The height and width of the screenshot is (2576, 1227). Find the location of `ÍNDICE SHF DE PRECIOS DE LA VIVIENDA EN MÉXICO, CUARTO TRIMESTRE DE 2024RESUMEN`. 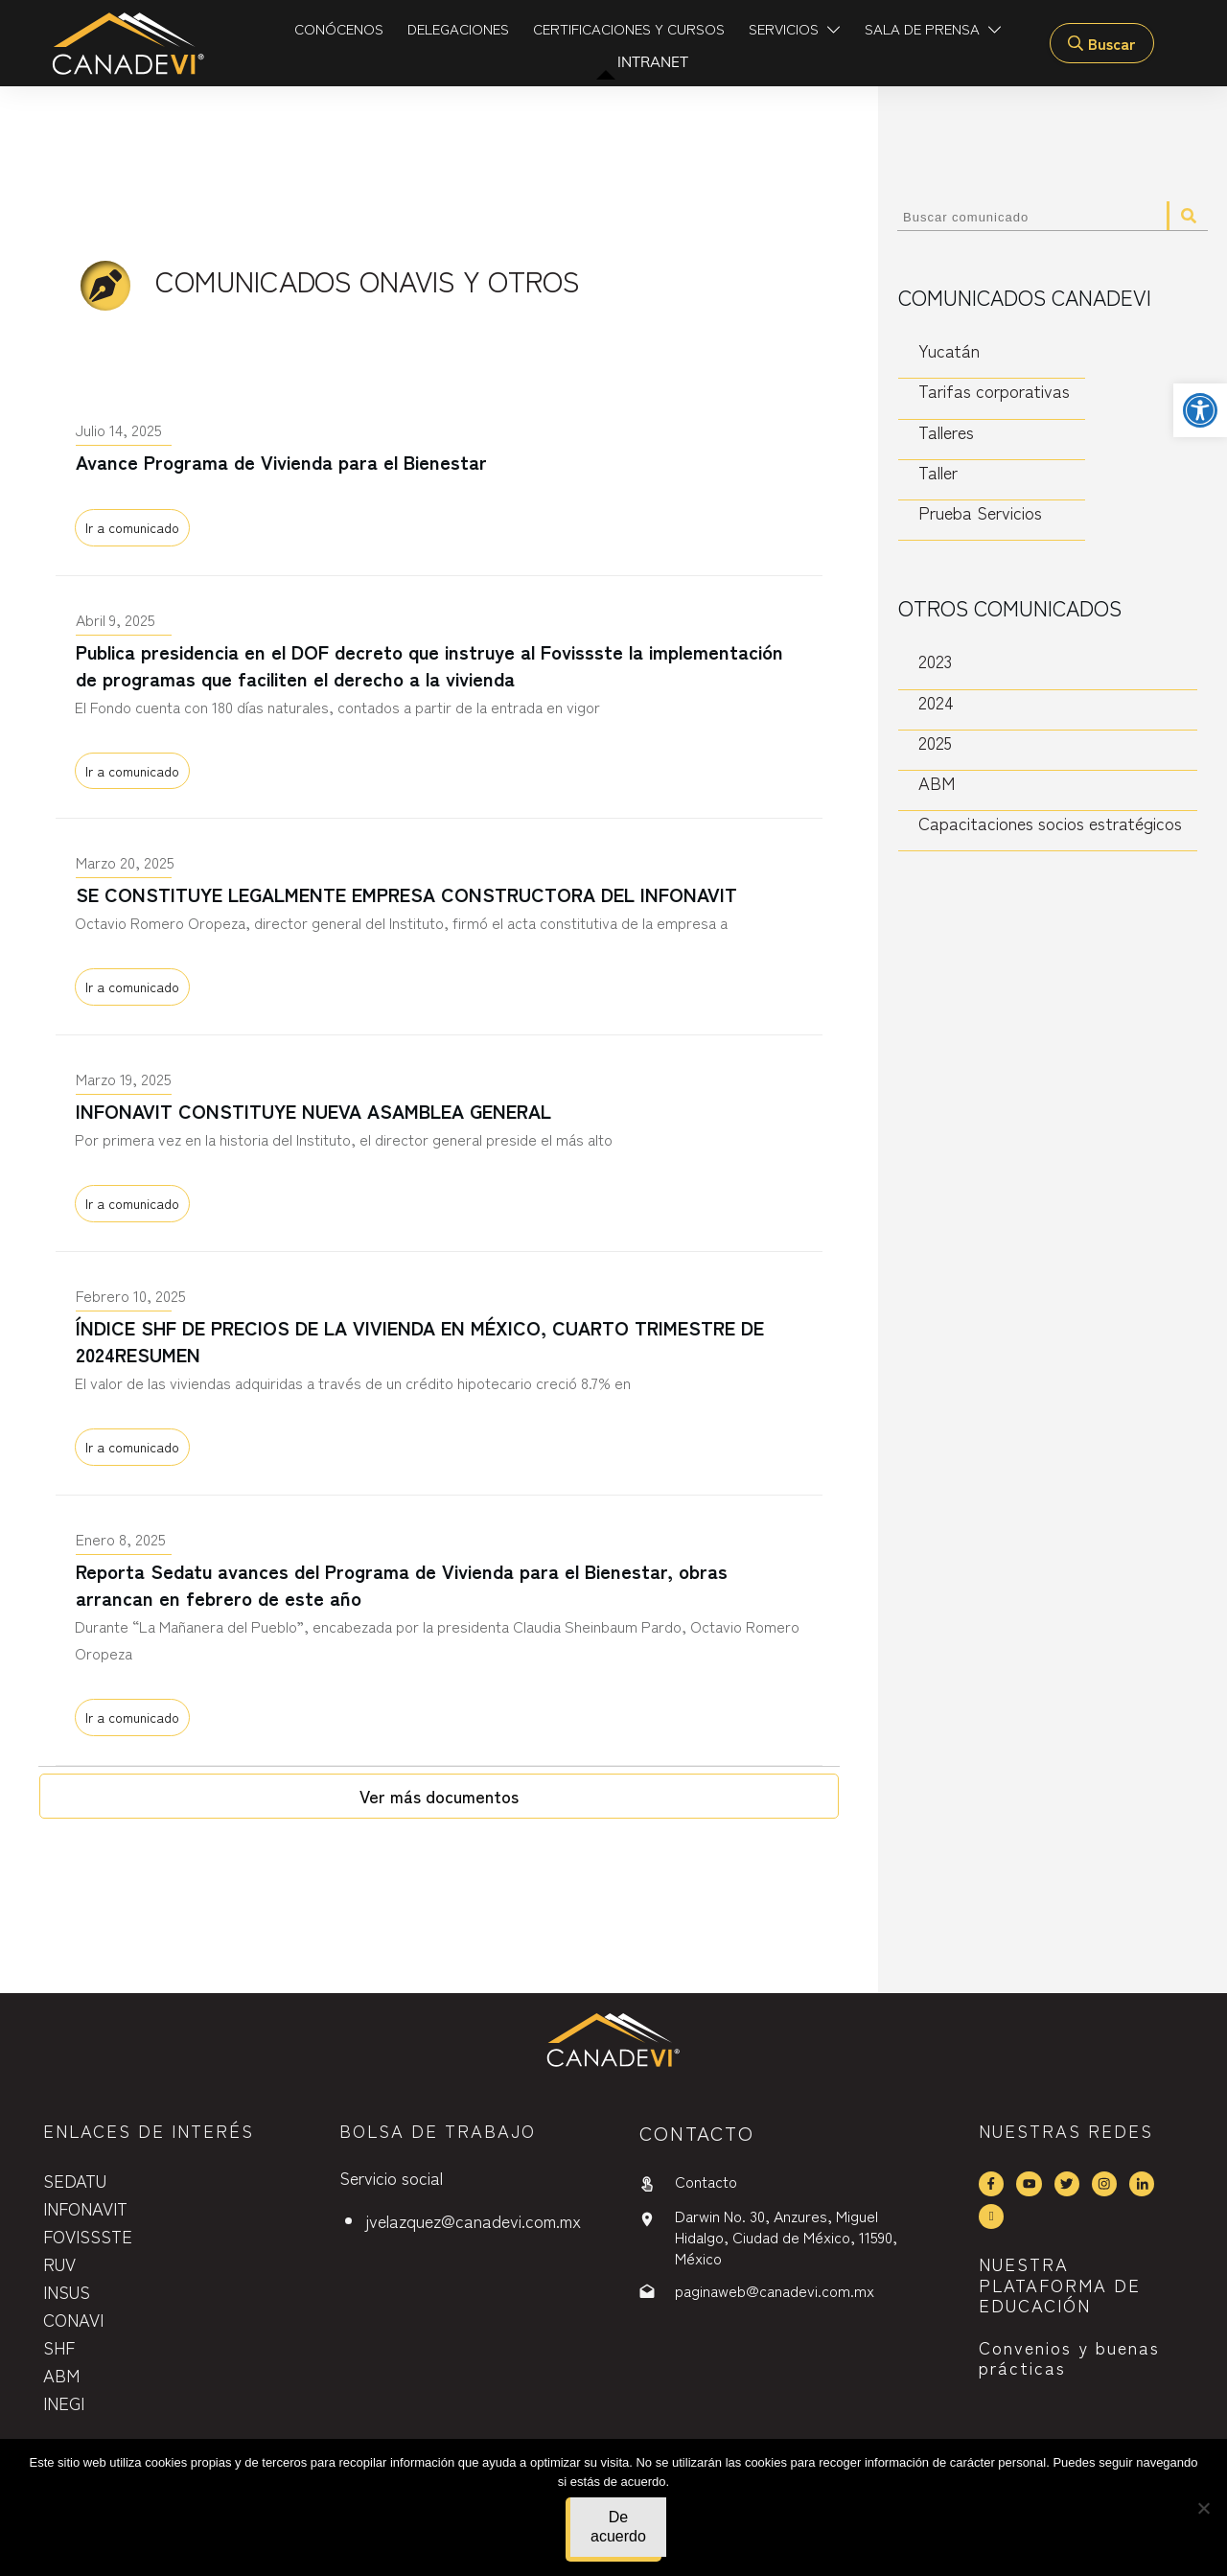

ÍNDICE SHF DE PRECIOS DE LA VIVIENDA EN MÉXICO, CUARTO TRIMESTRE DE 2024RESUMEN is located at coordinates (439, 1377).